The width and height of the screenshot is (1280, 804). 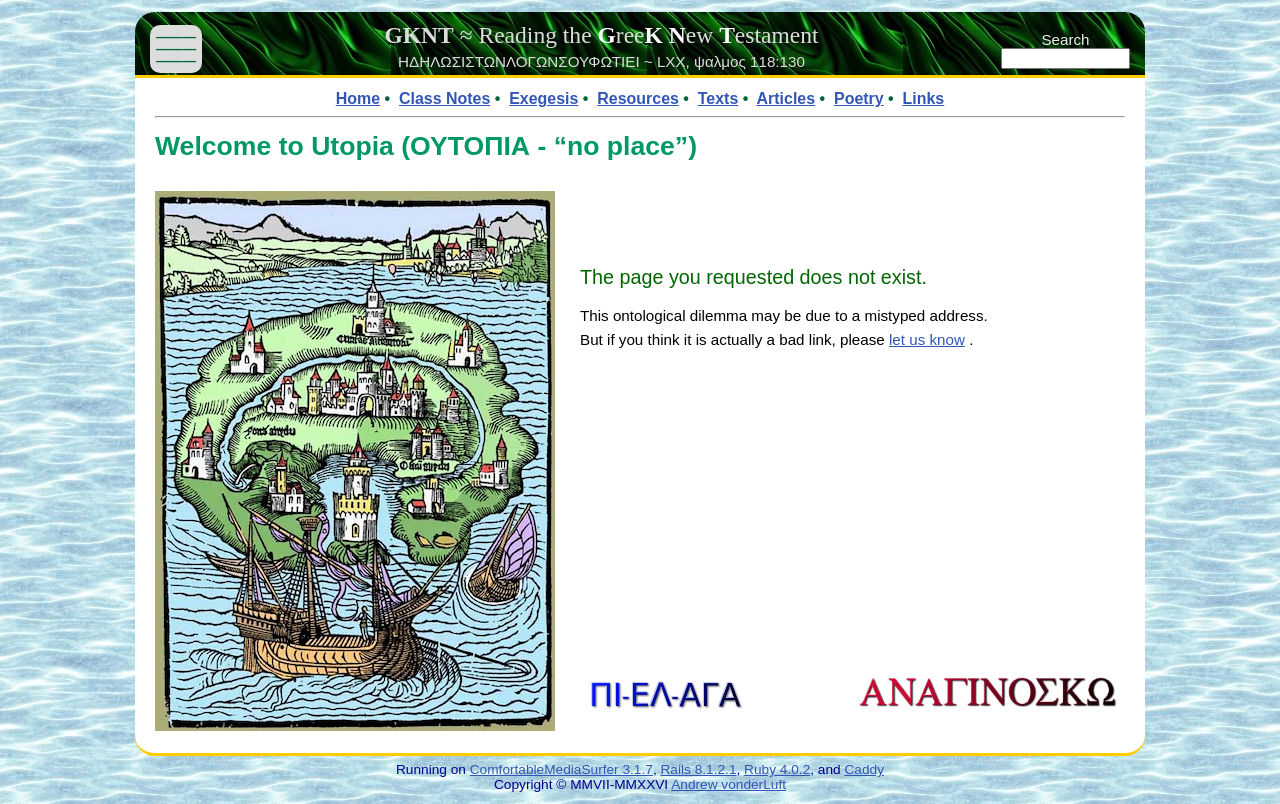 I want to click on ψαλμος, so click(x=720, y=61).